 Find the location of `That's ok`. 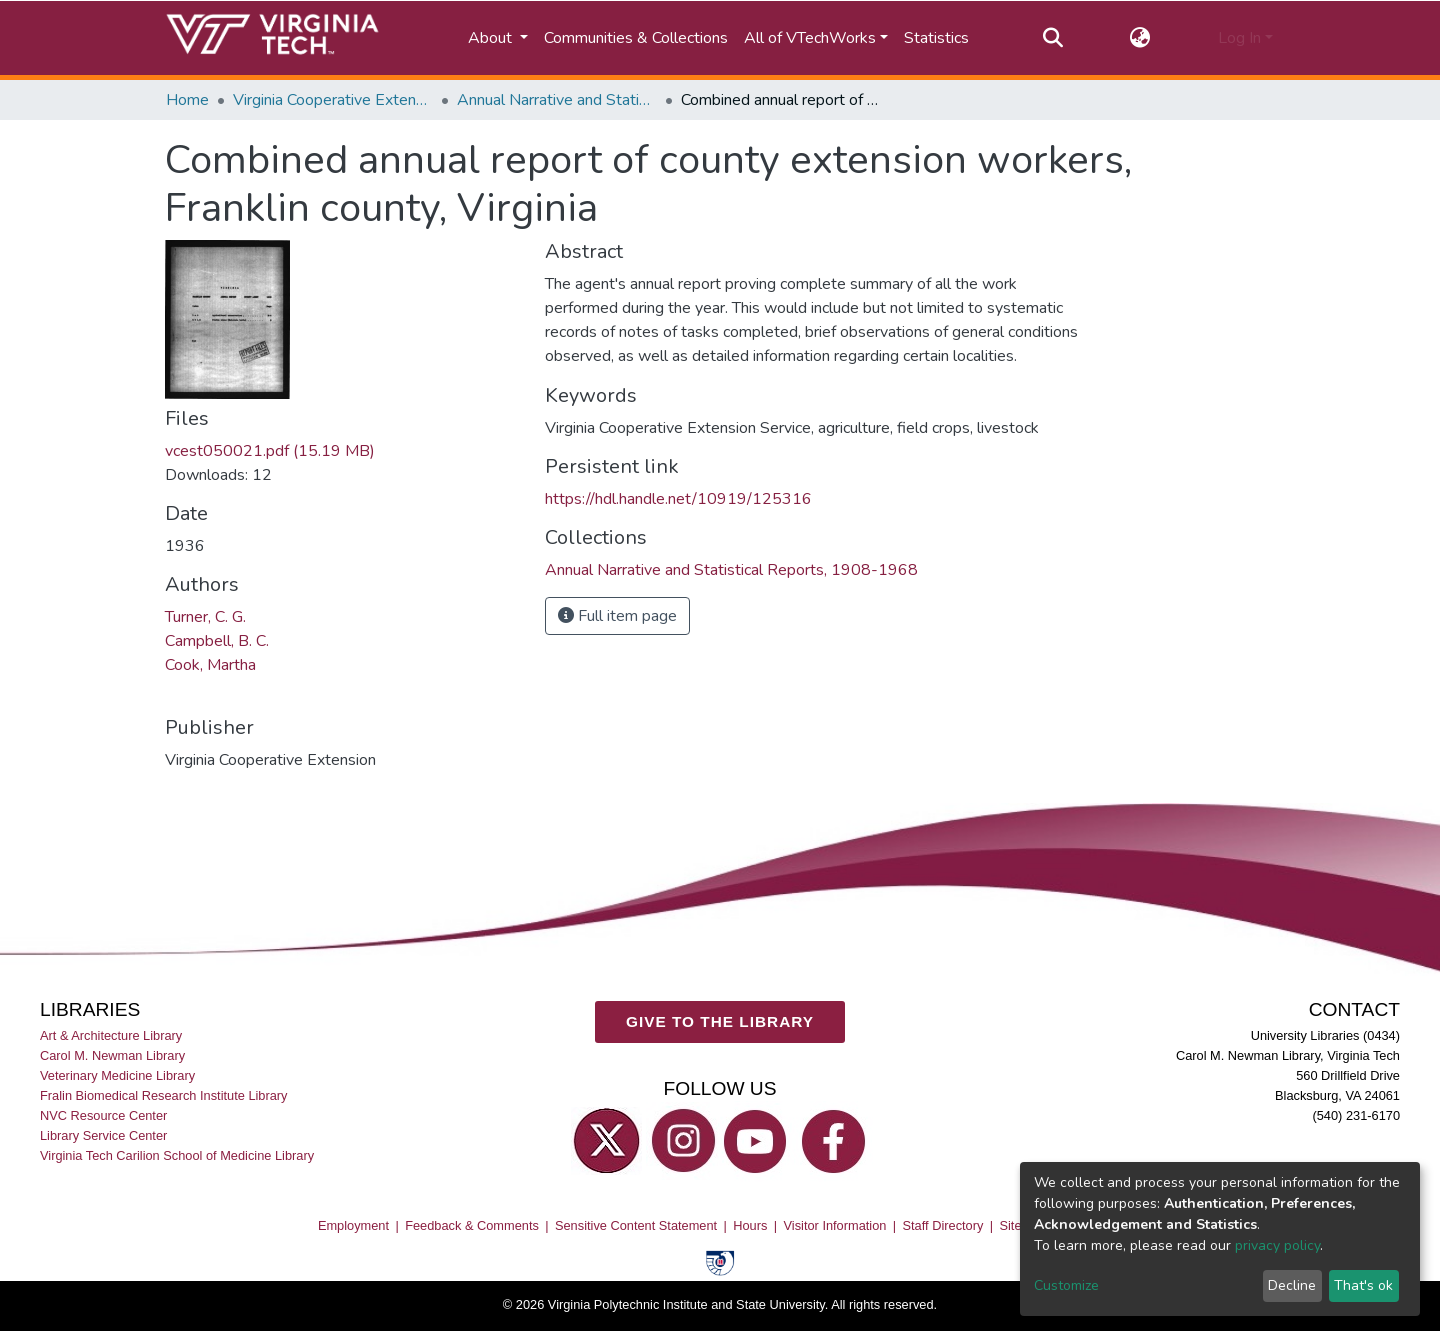

That's ok is located at coordinates (1363, 1285).